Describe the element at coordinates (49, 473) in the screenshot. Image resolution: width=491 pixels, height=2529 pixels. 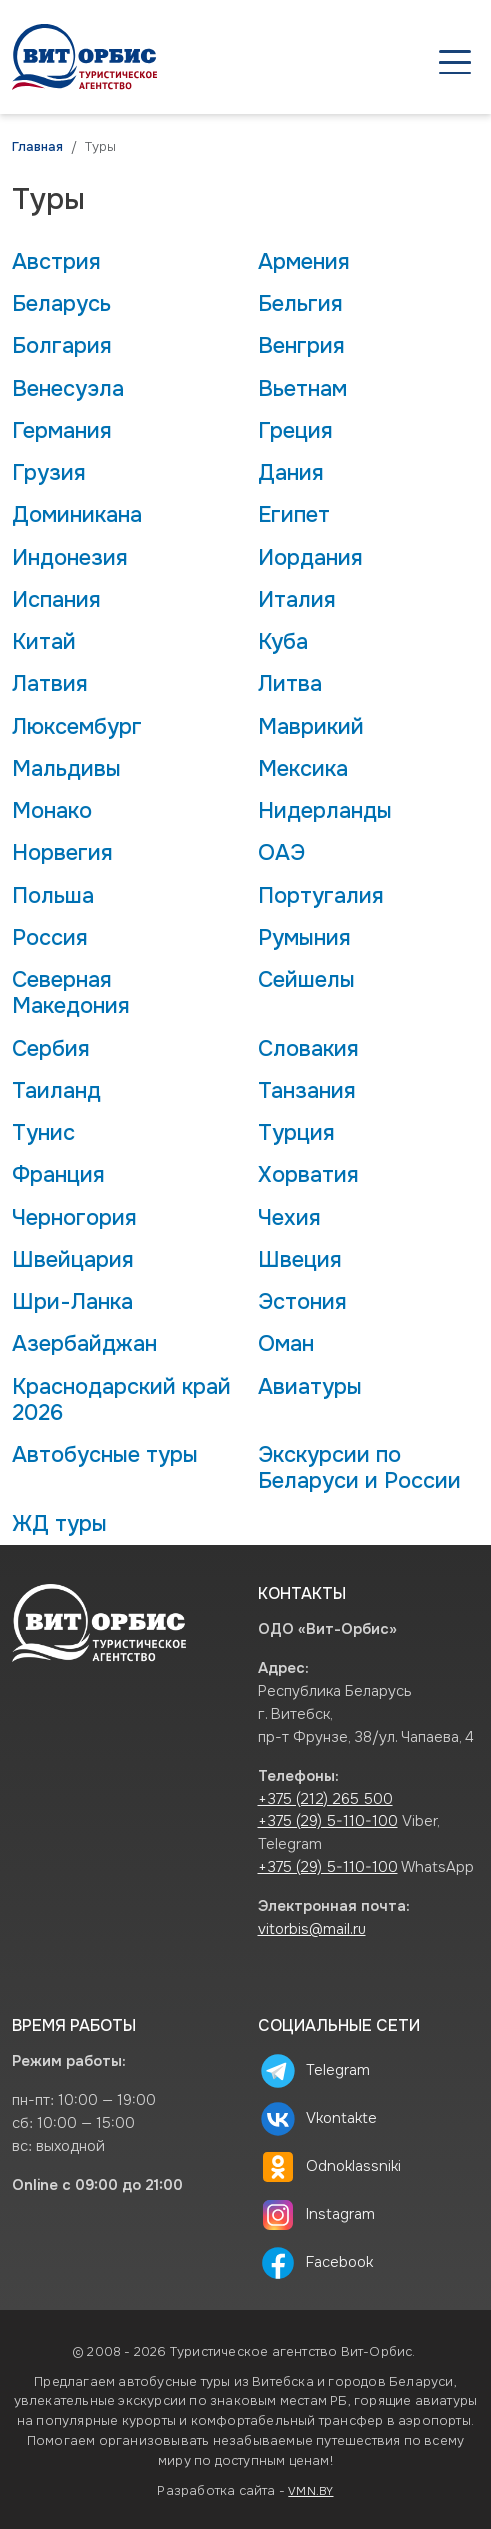
I see `Грузия` at that location.